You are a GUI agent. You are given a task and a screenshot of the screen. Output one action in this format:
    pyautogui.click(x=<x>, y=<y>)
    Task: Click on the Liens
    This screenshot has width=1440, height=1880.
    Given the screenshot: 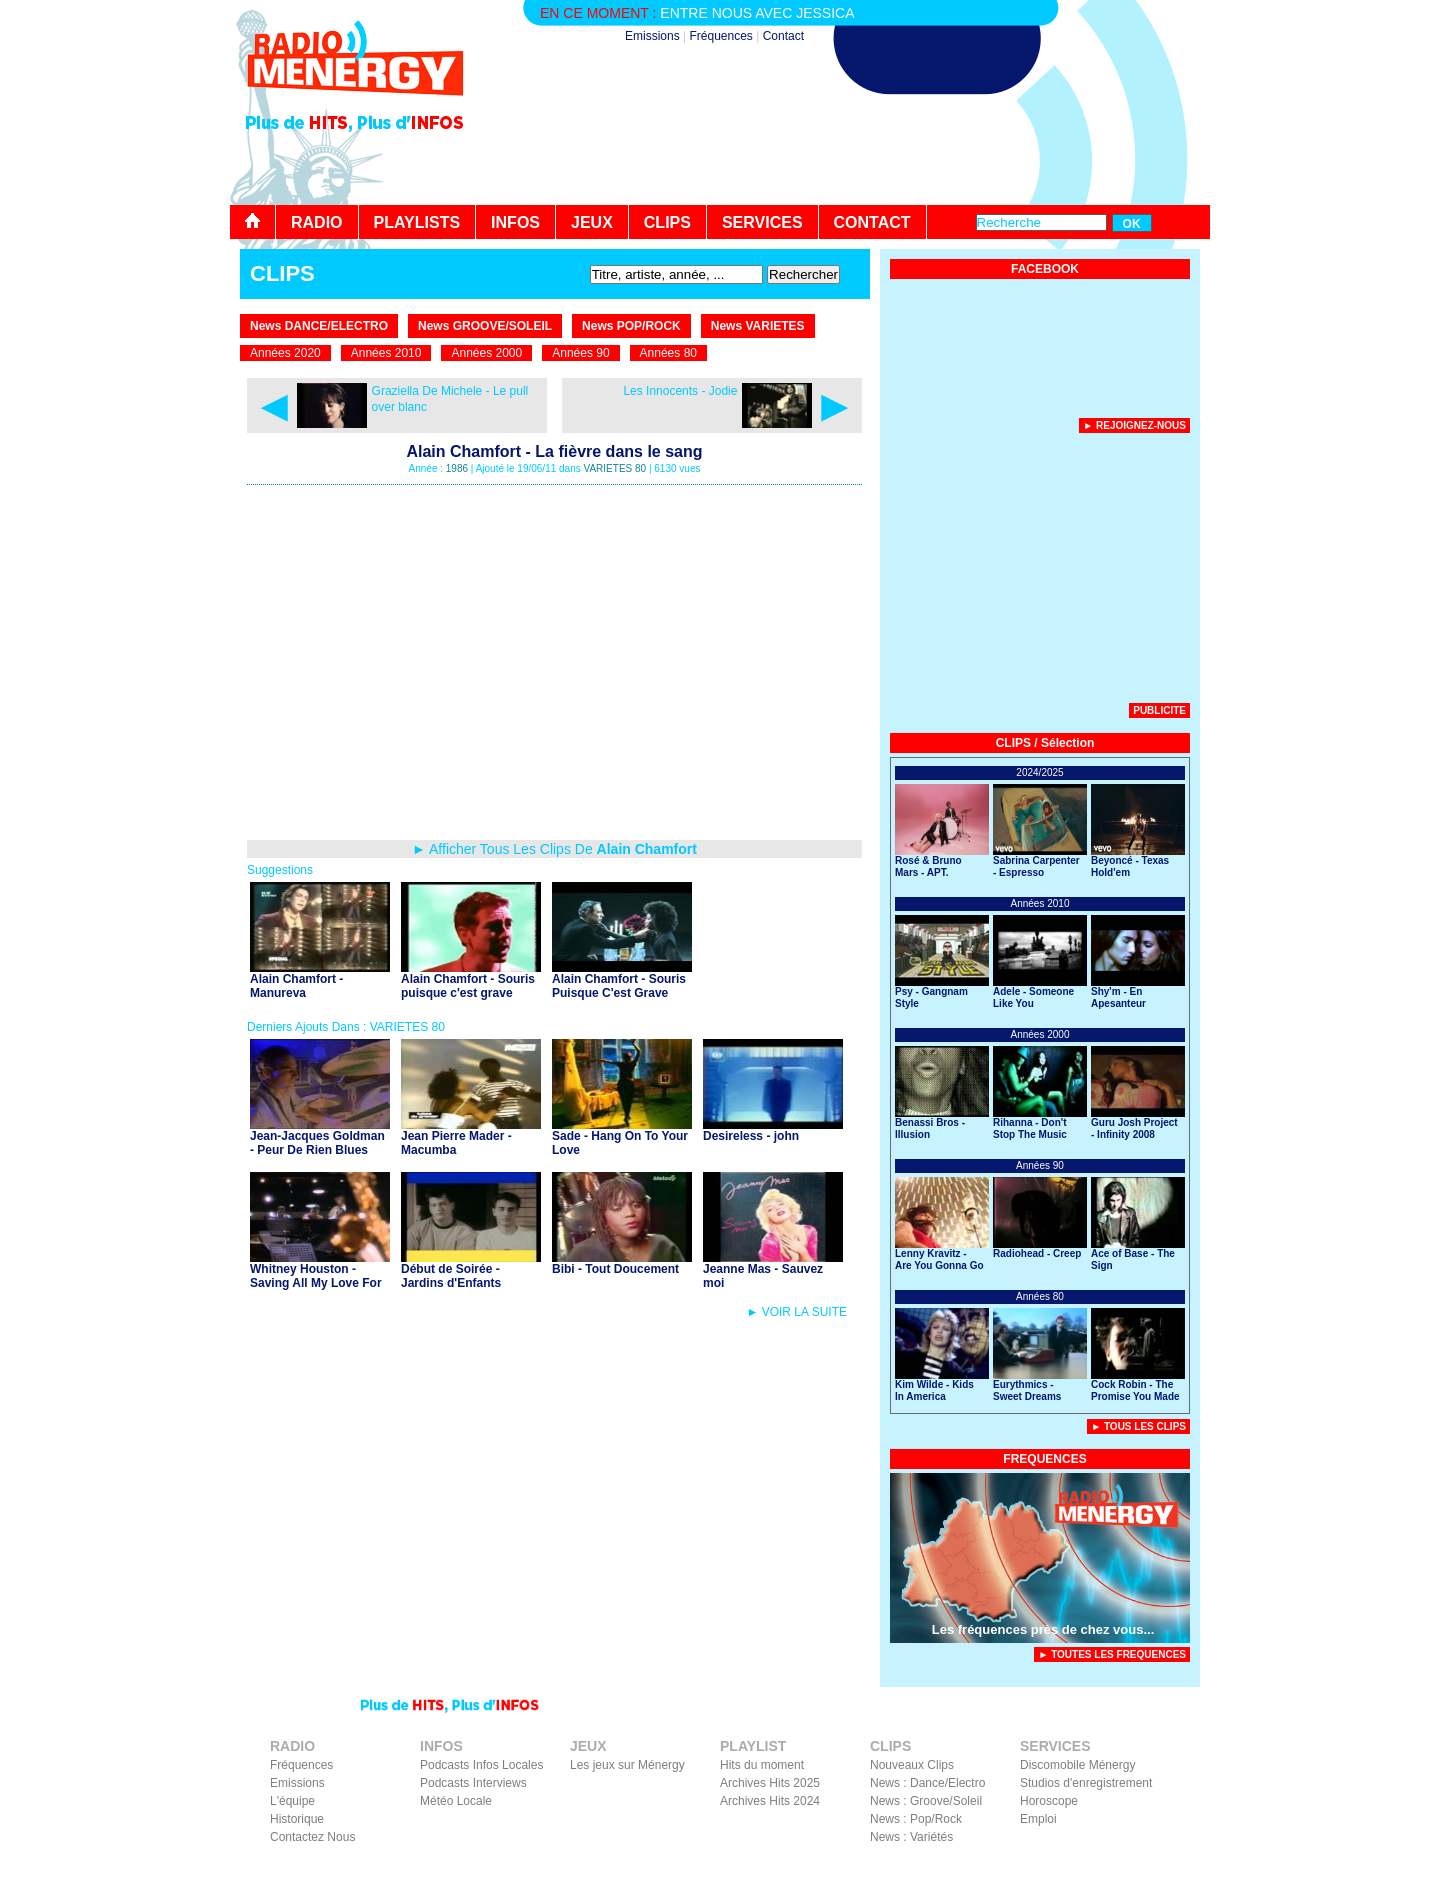 What is the action you would take?
    pyautogui.click(x=946, y=1866)
    